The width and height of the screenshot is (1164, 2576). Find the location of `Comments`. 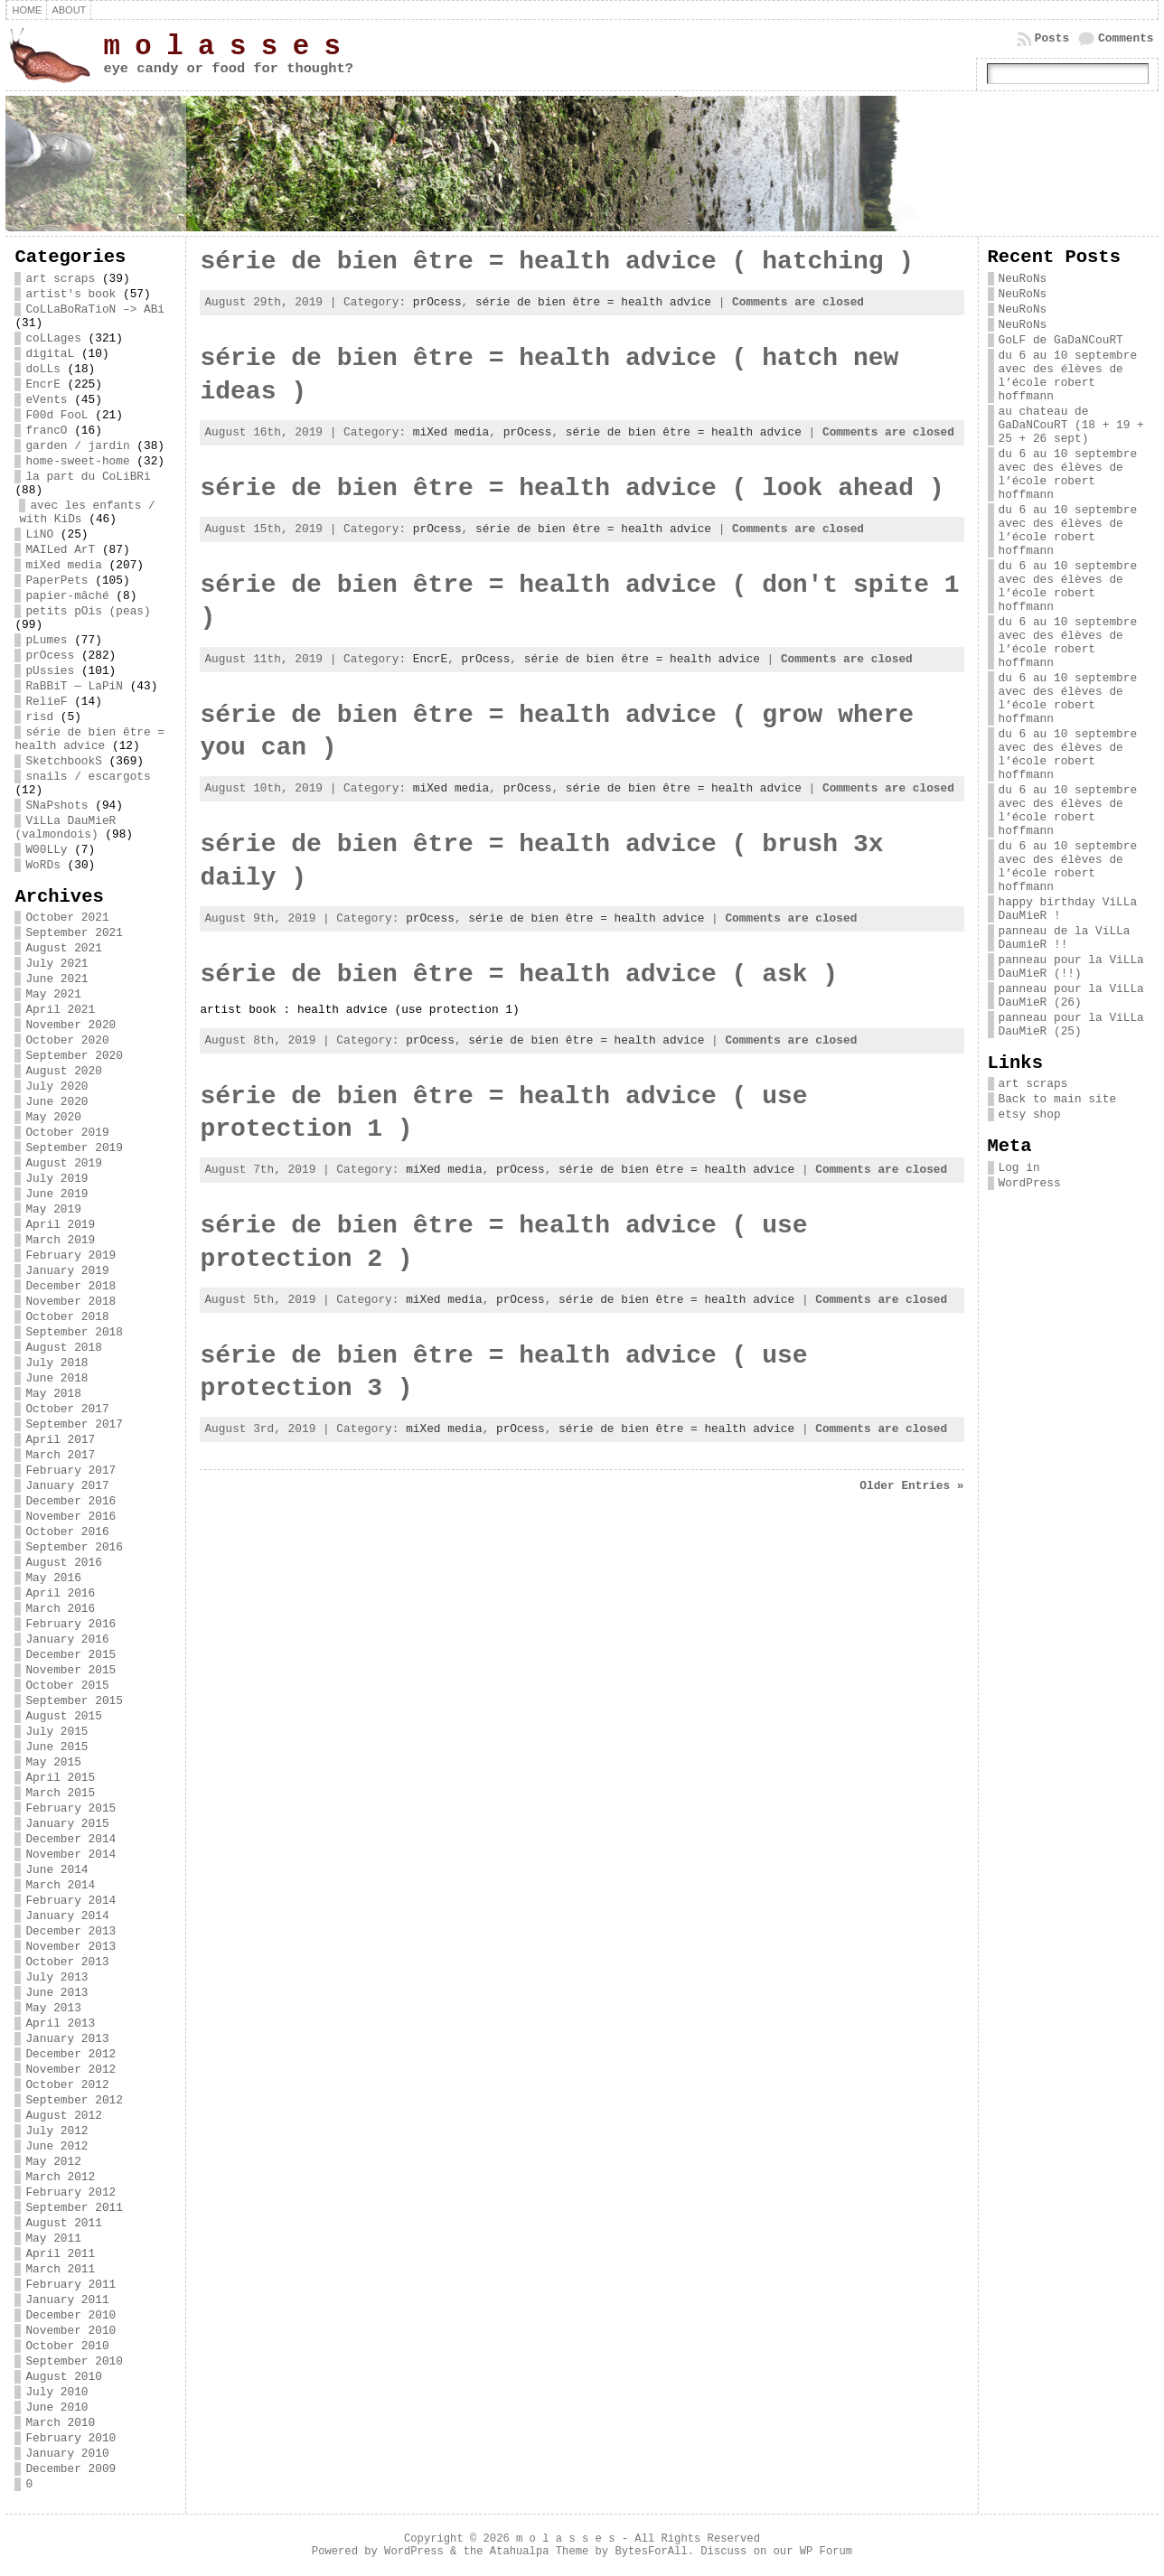

Comments is located at coordinates (1125, 38).